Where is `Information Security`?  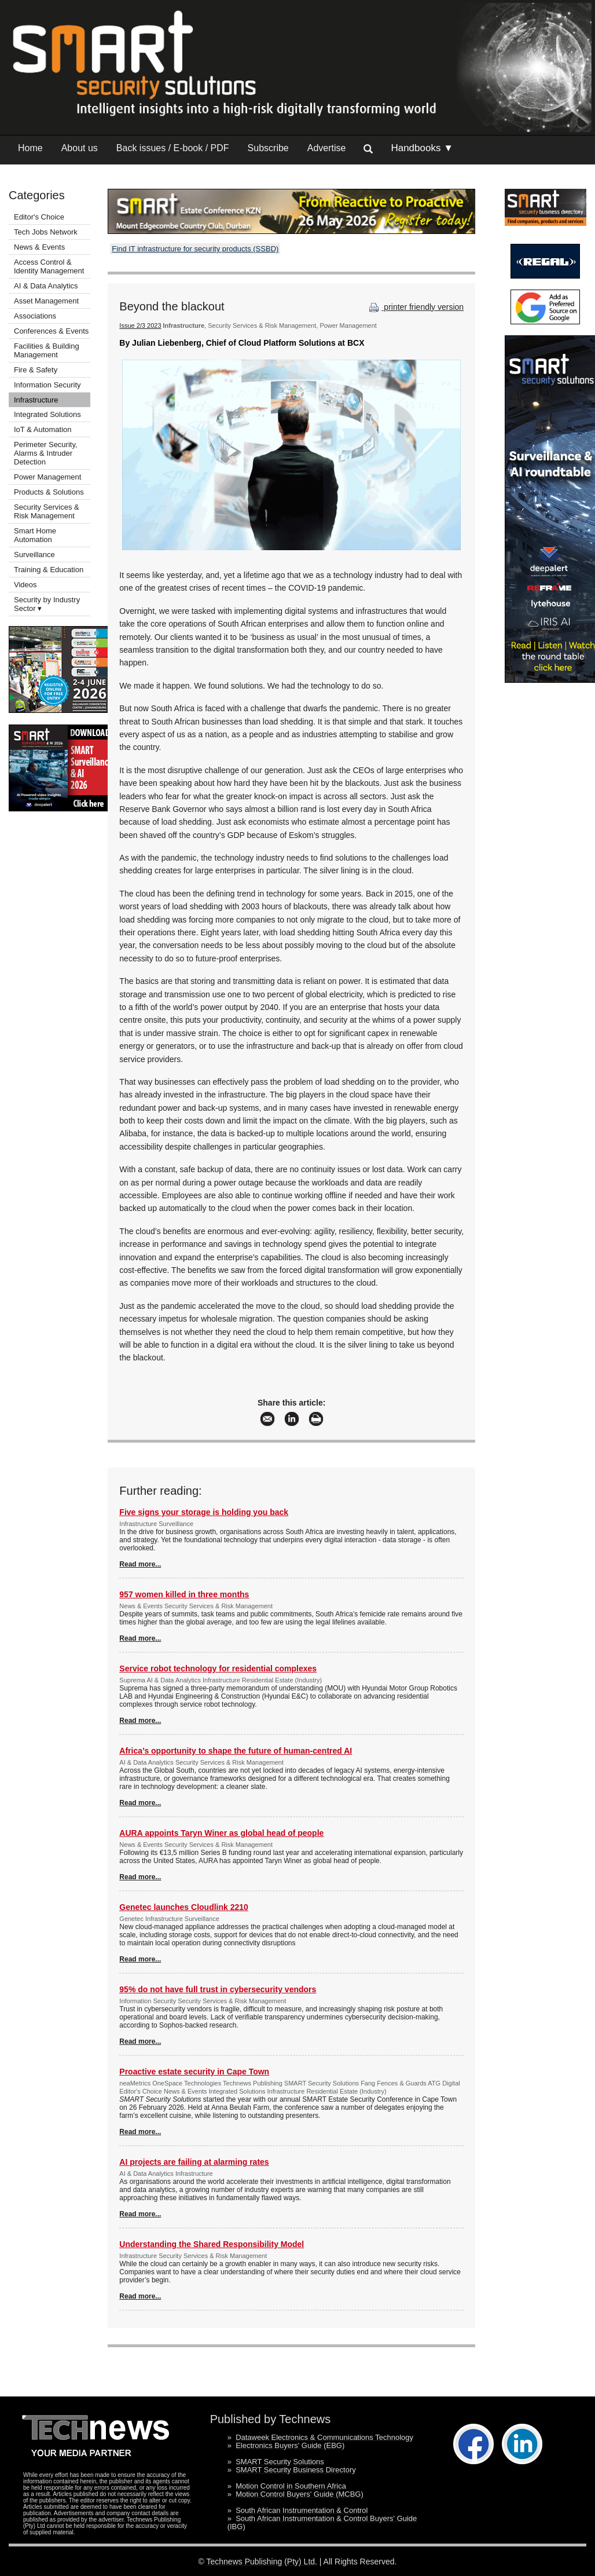 Information Security is located at coordinates (47, 384).